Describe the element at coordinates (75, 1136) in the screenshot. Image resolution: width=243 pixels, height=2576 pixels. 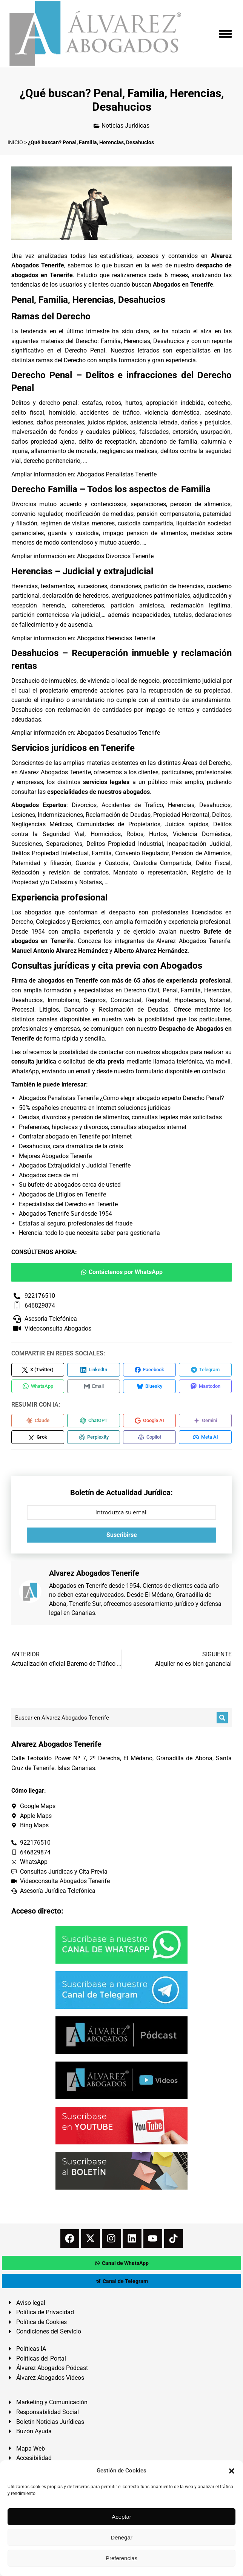
I see `Contratar abogado en Tenerife por Internet` at that location.